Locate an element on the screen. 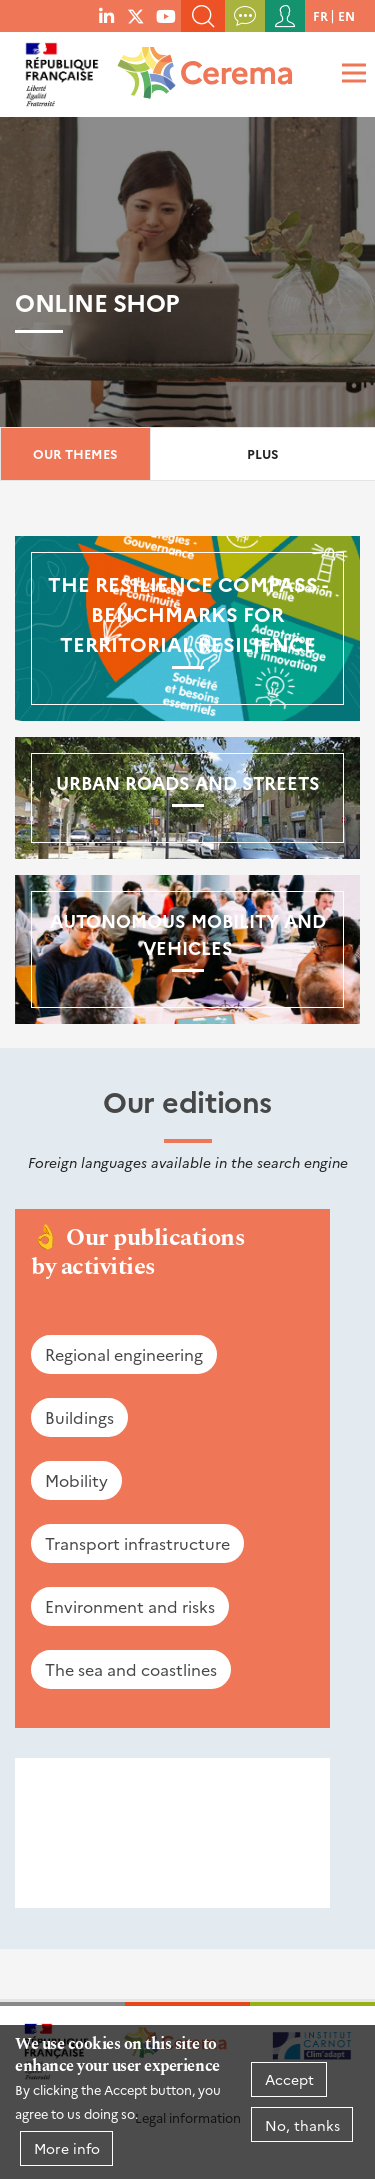 The width and height of the screenshot is (375, 2179). Environment and risks is located at coordinates (130, 1606).